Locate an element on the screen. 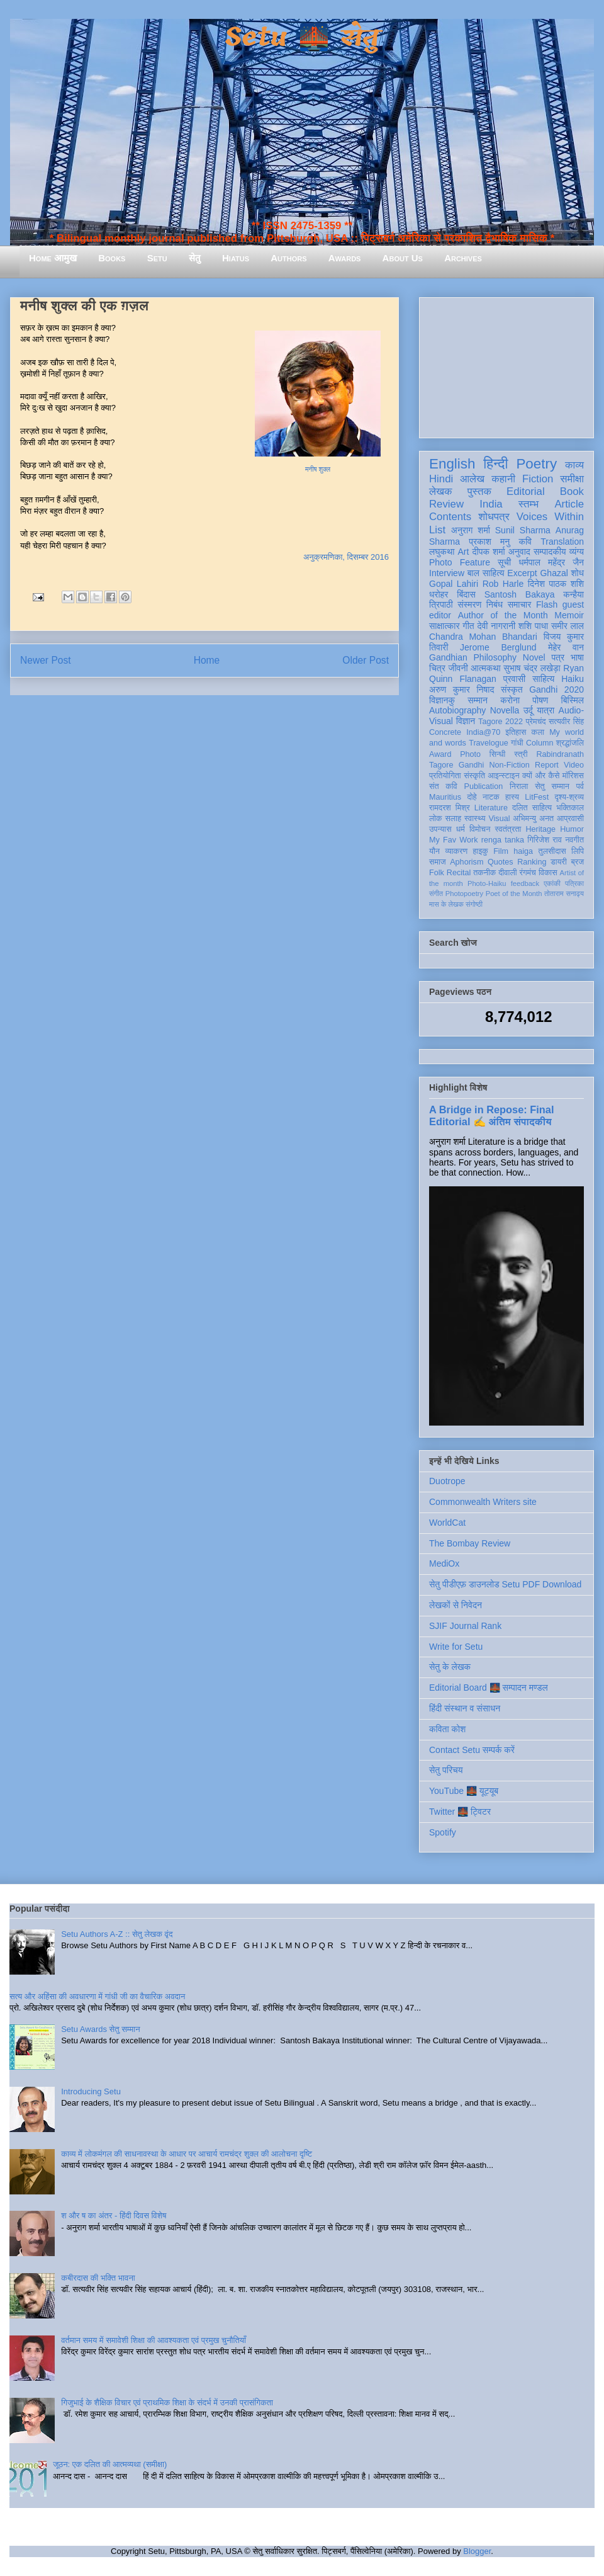  renga tanka is located at coordinates (502, 840).